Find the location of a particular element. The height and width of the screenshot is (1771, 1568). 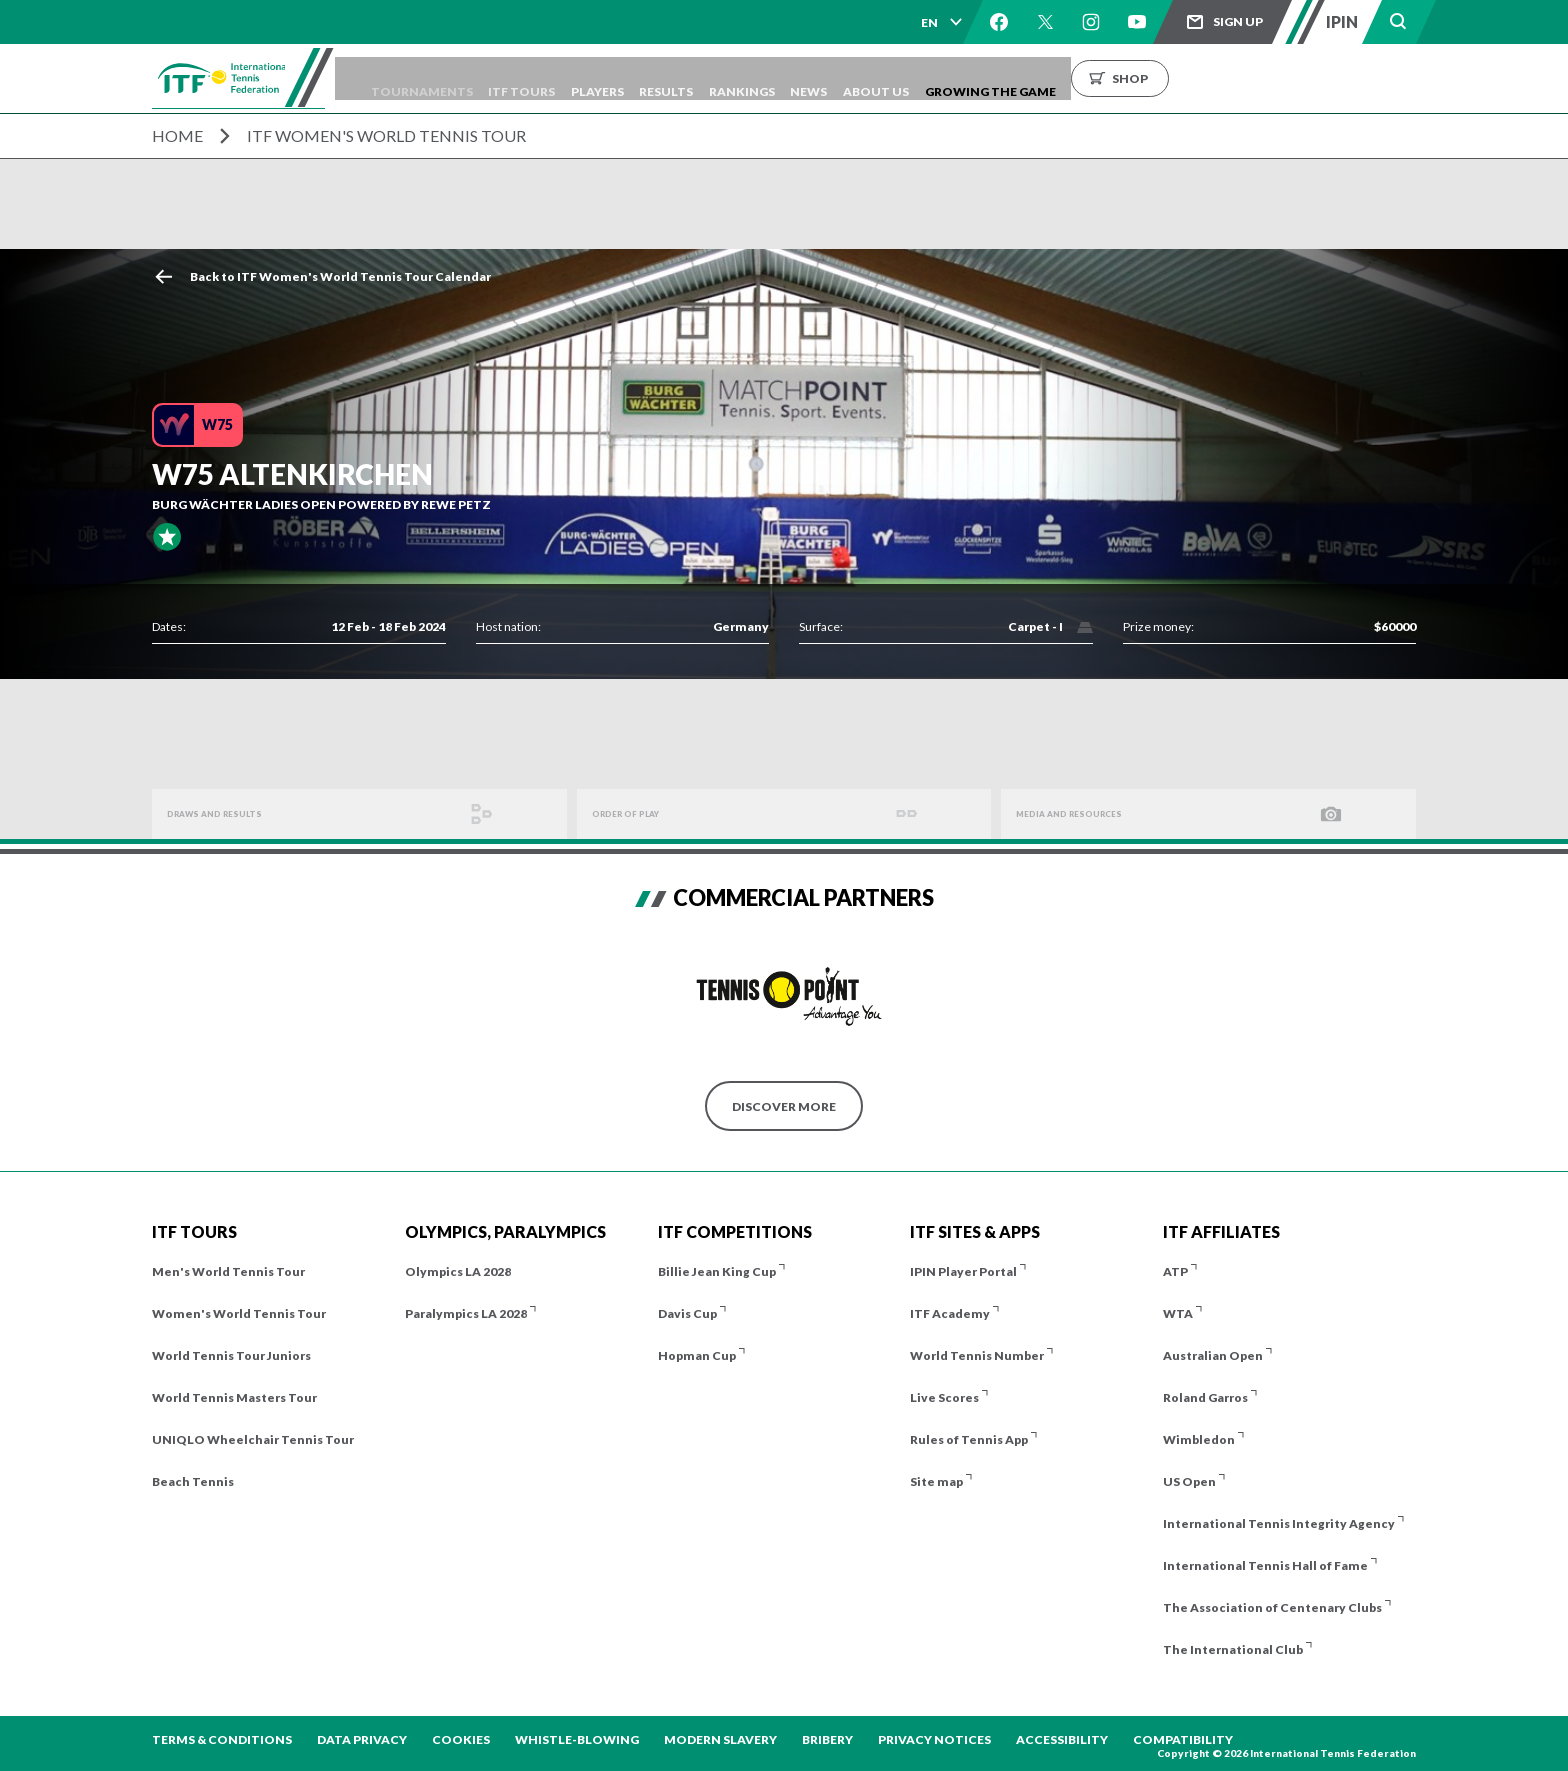

Growing the Game is located at coordinates (1147, 78).